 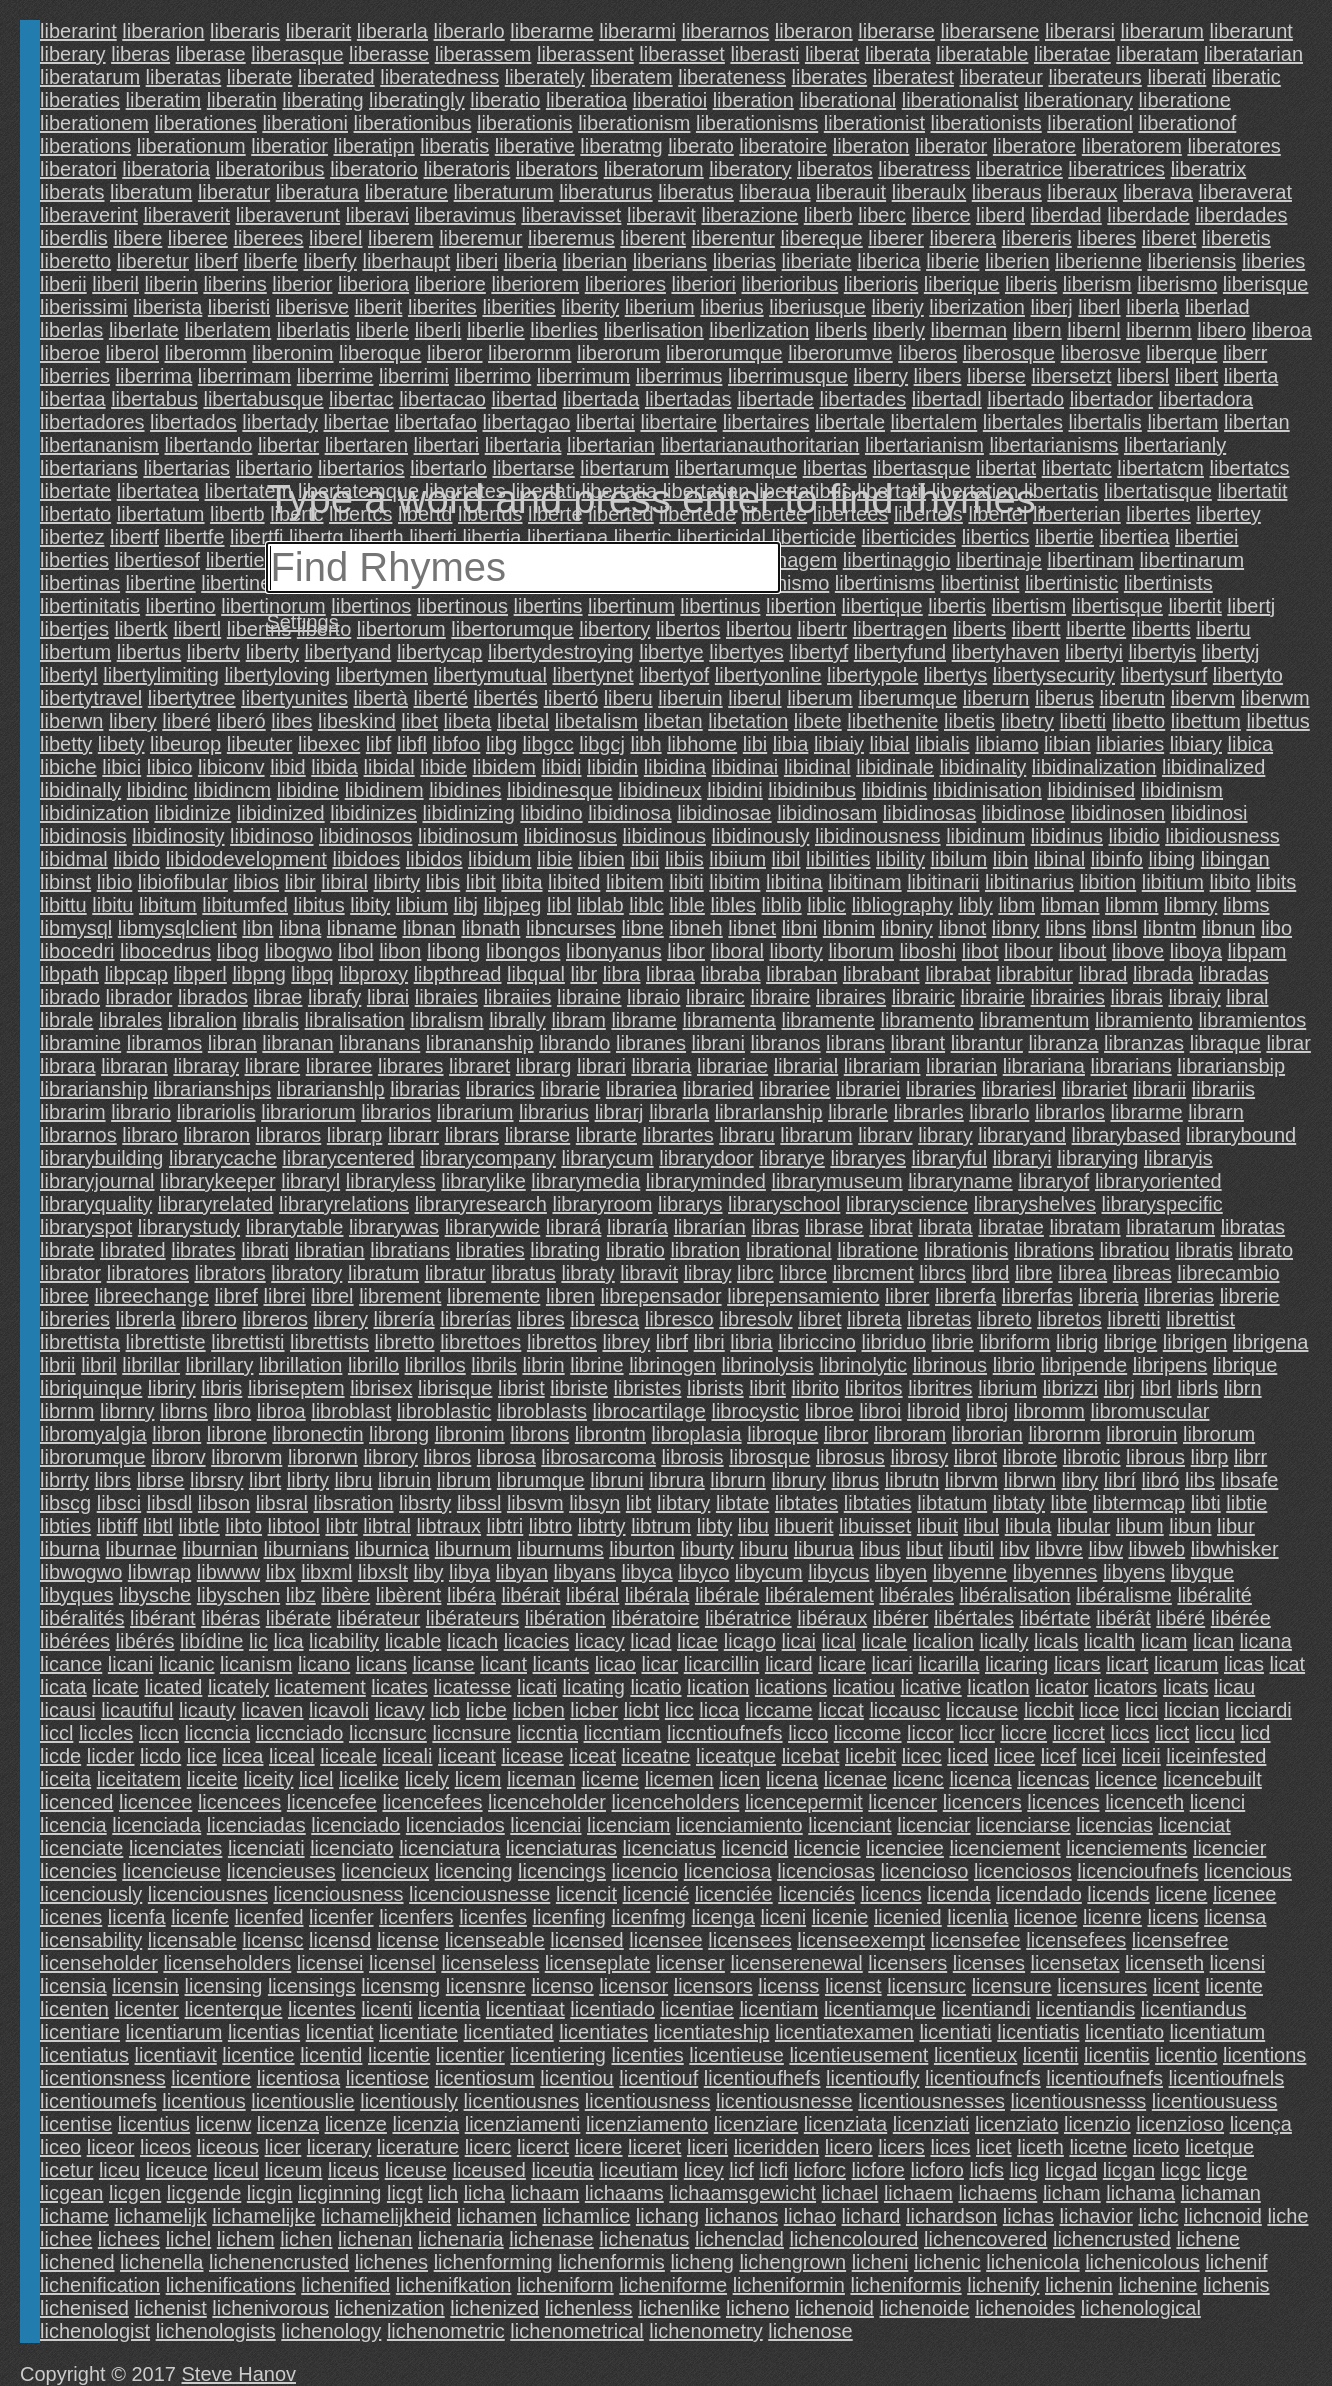 I want to click on liberorum, so click(x=618, y=353).